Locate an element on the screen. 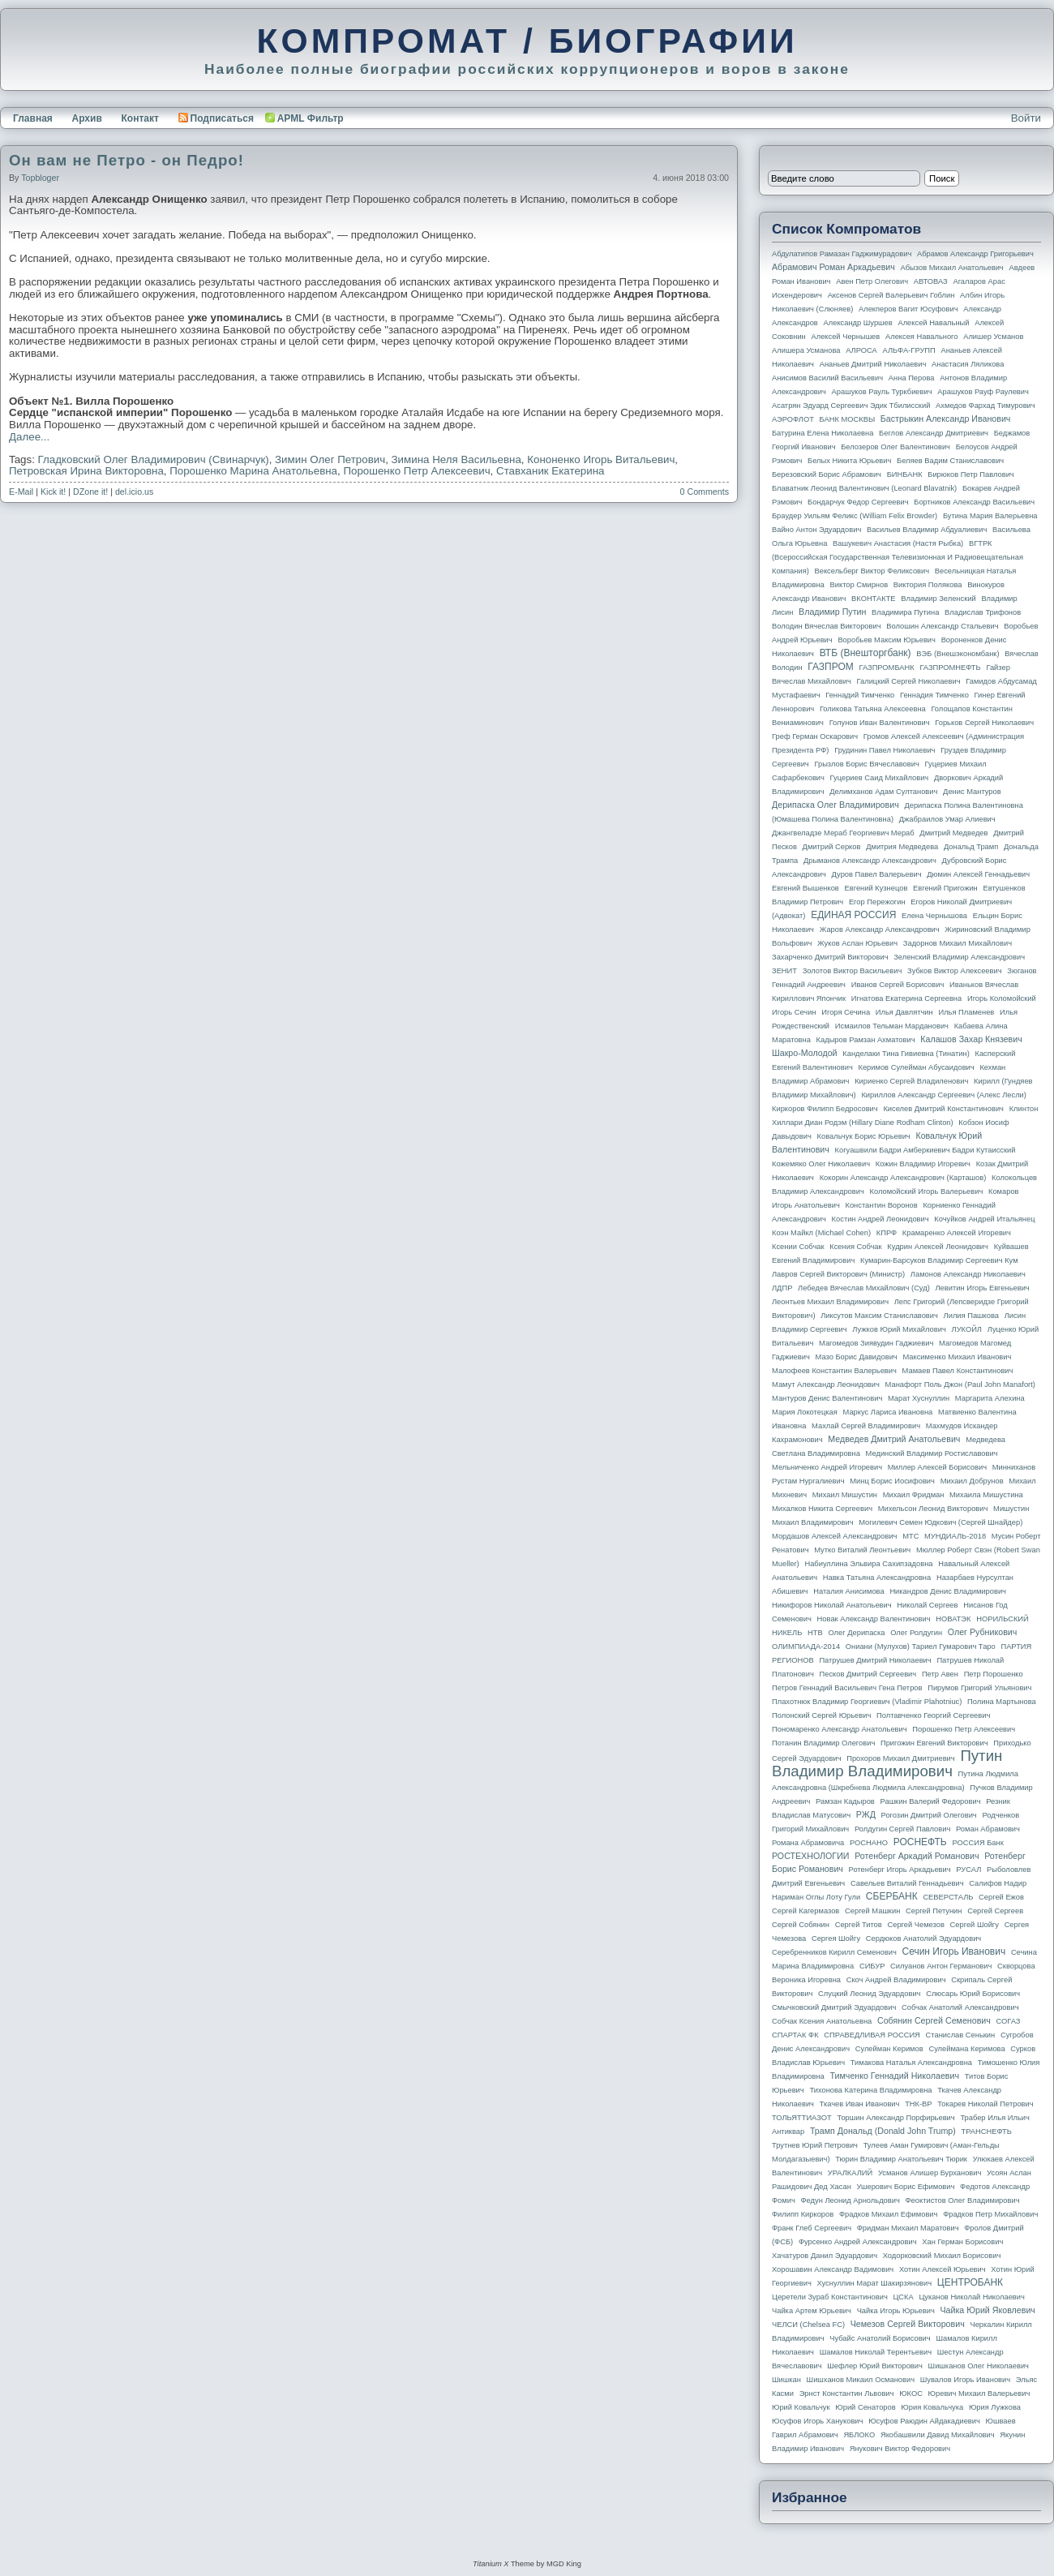 This screenshot has width=1054, height=2576. Бондарчук Федор Сергеевич is located at coordinates (858, 502).